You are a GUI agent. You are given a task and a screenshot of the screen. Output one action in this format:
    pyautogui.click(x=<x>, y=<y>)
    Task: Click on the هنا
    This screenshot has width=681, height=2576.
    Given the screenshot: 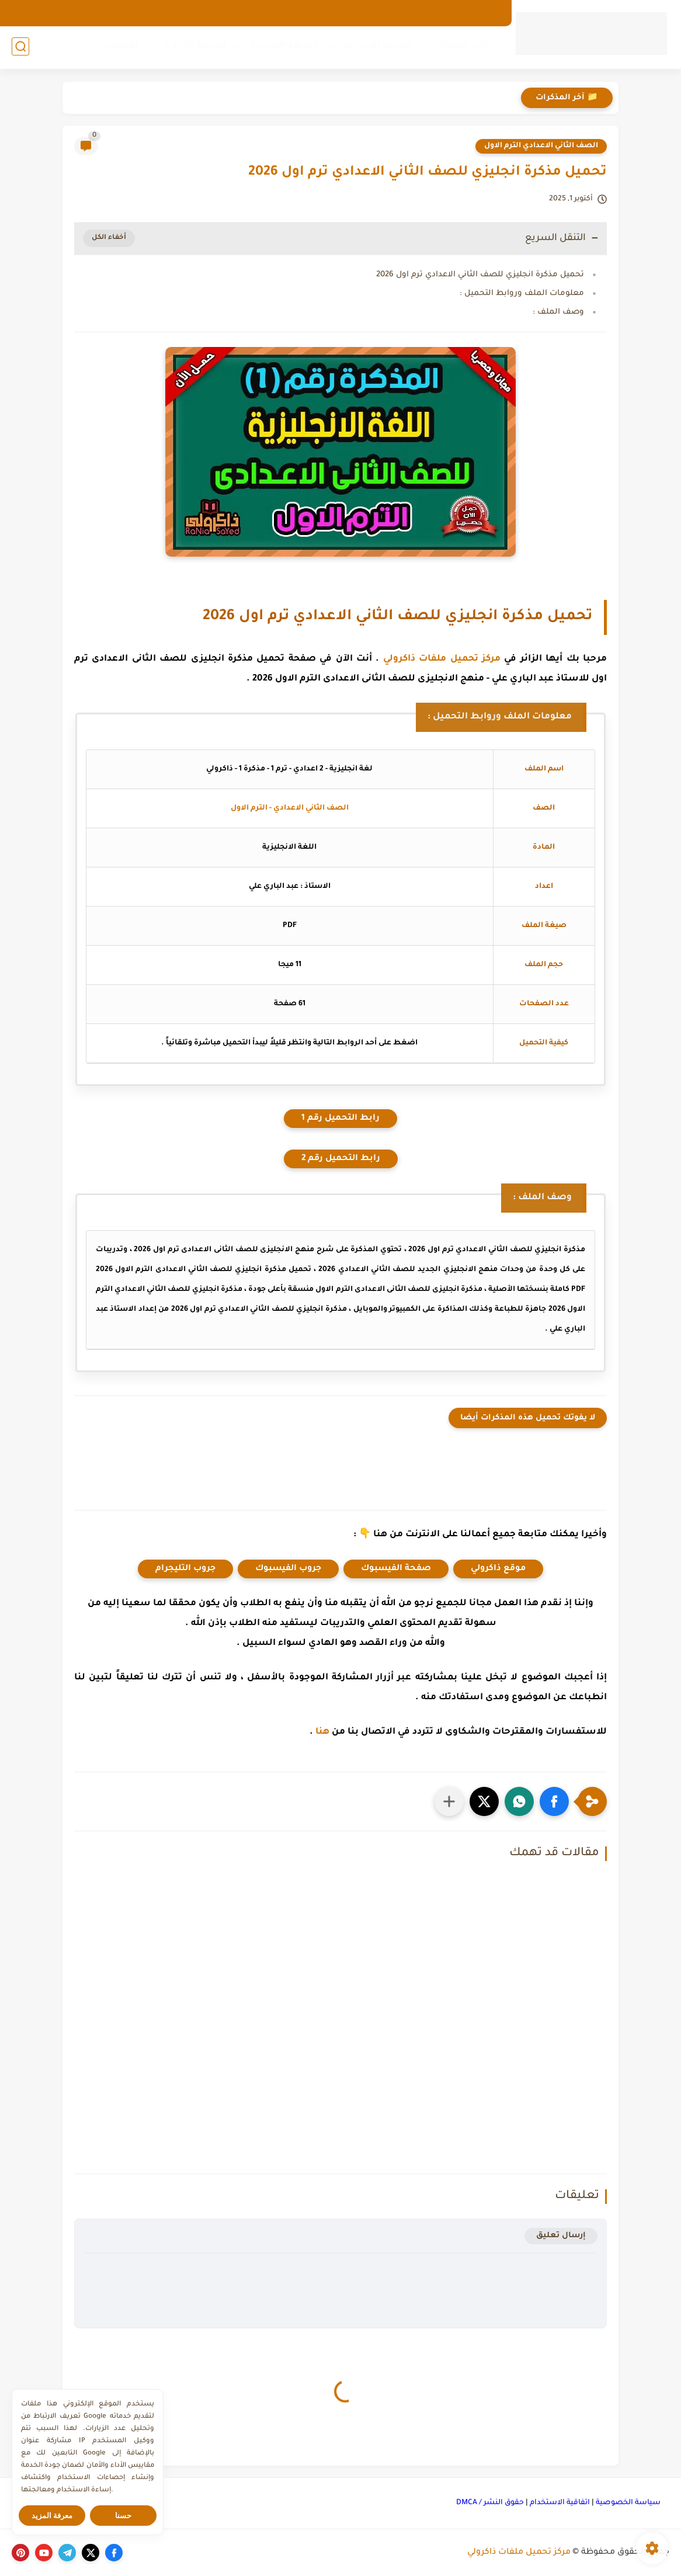 What is the action you would take?
    pyautogui.click(x=322, y=1732)
    